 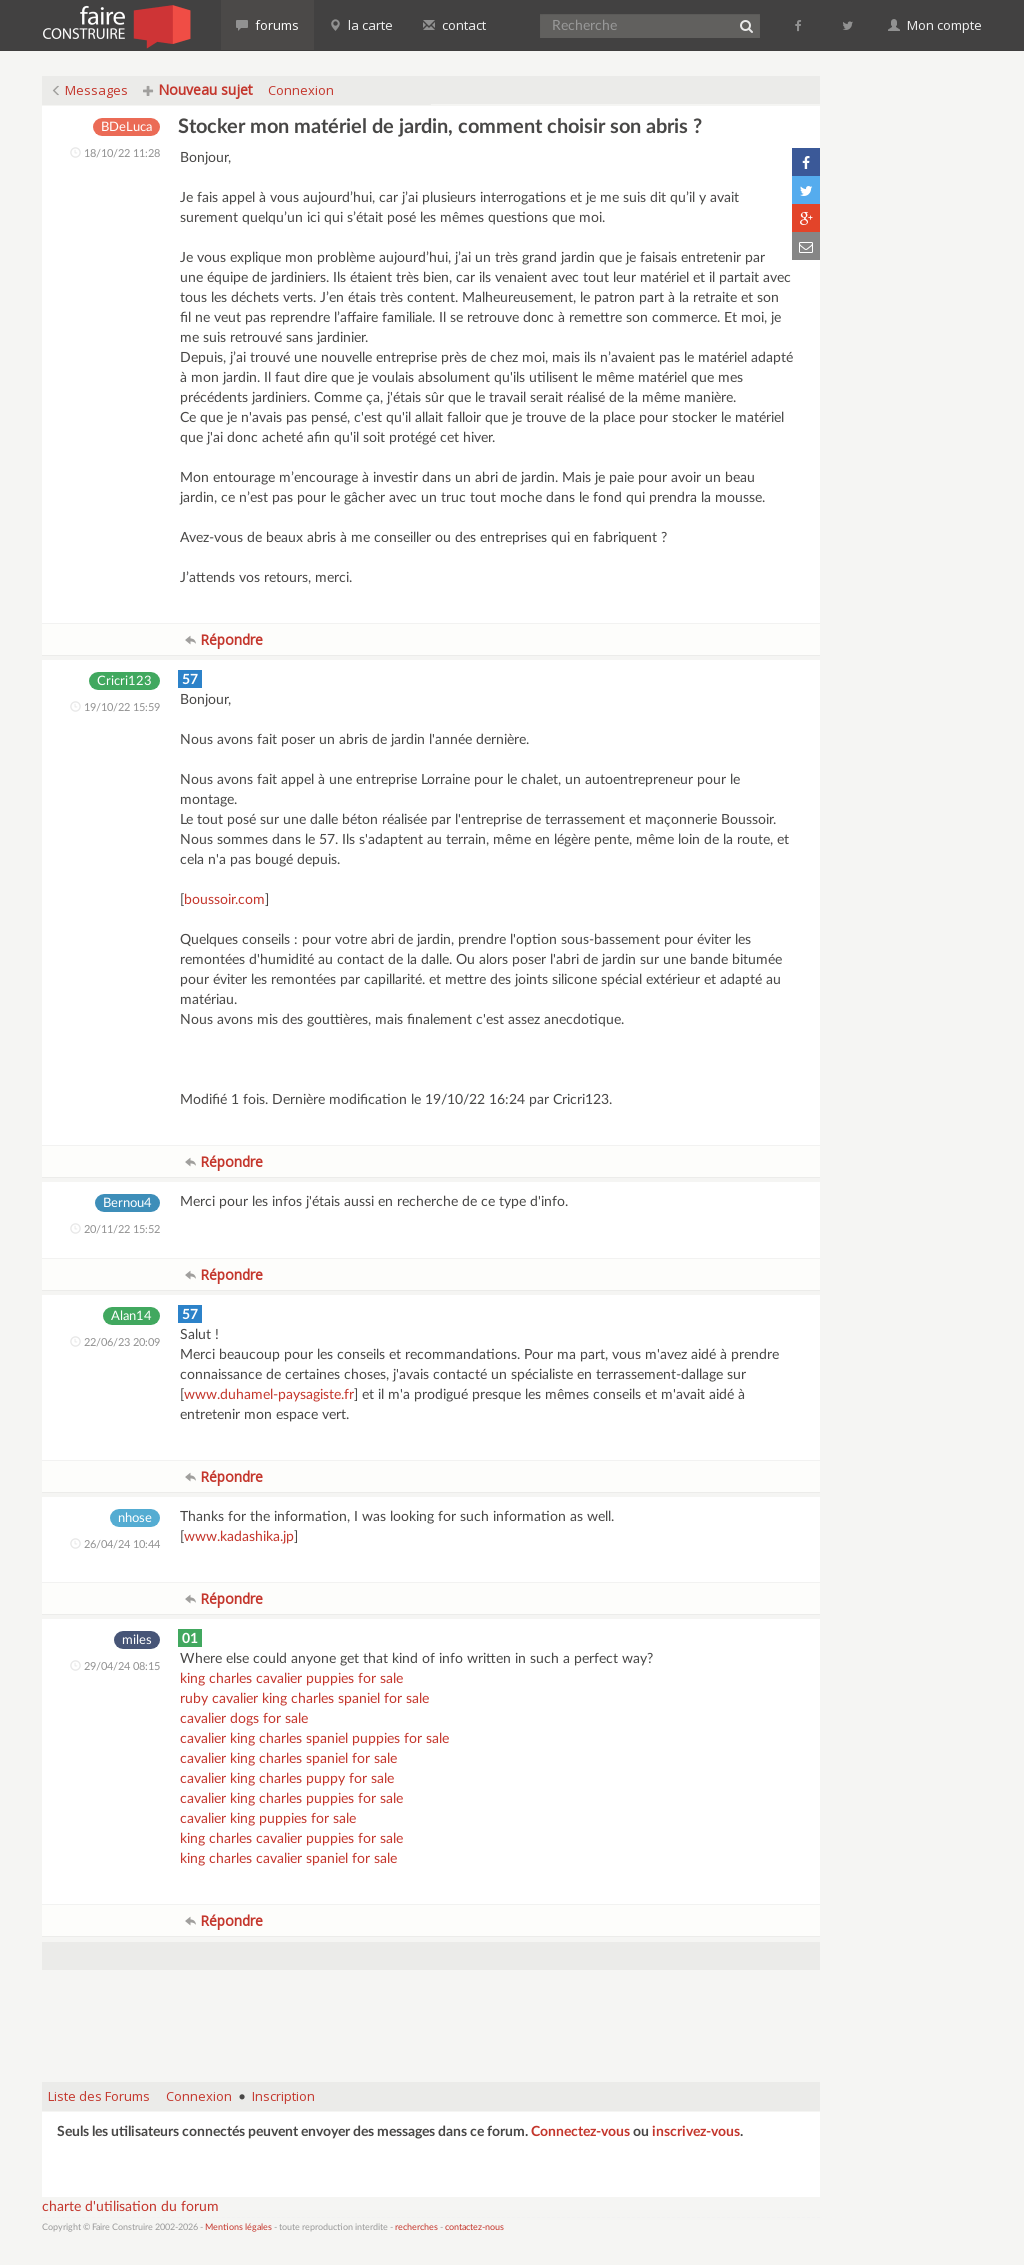 What do you see at coordinates (431, 2016) in the screenshot?
I see `[Advertisement]` at bounding box center [431, 2016].